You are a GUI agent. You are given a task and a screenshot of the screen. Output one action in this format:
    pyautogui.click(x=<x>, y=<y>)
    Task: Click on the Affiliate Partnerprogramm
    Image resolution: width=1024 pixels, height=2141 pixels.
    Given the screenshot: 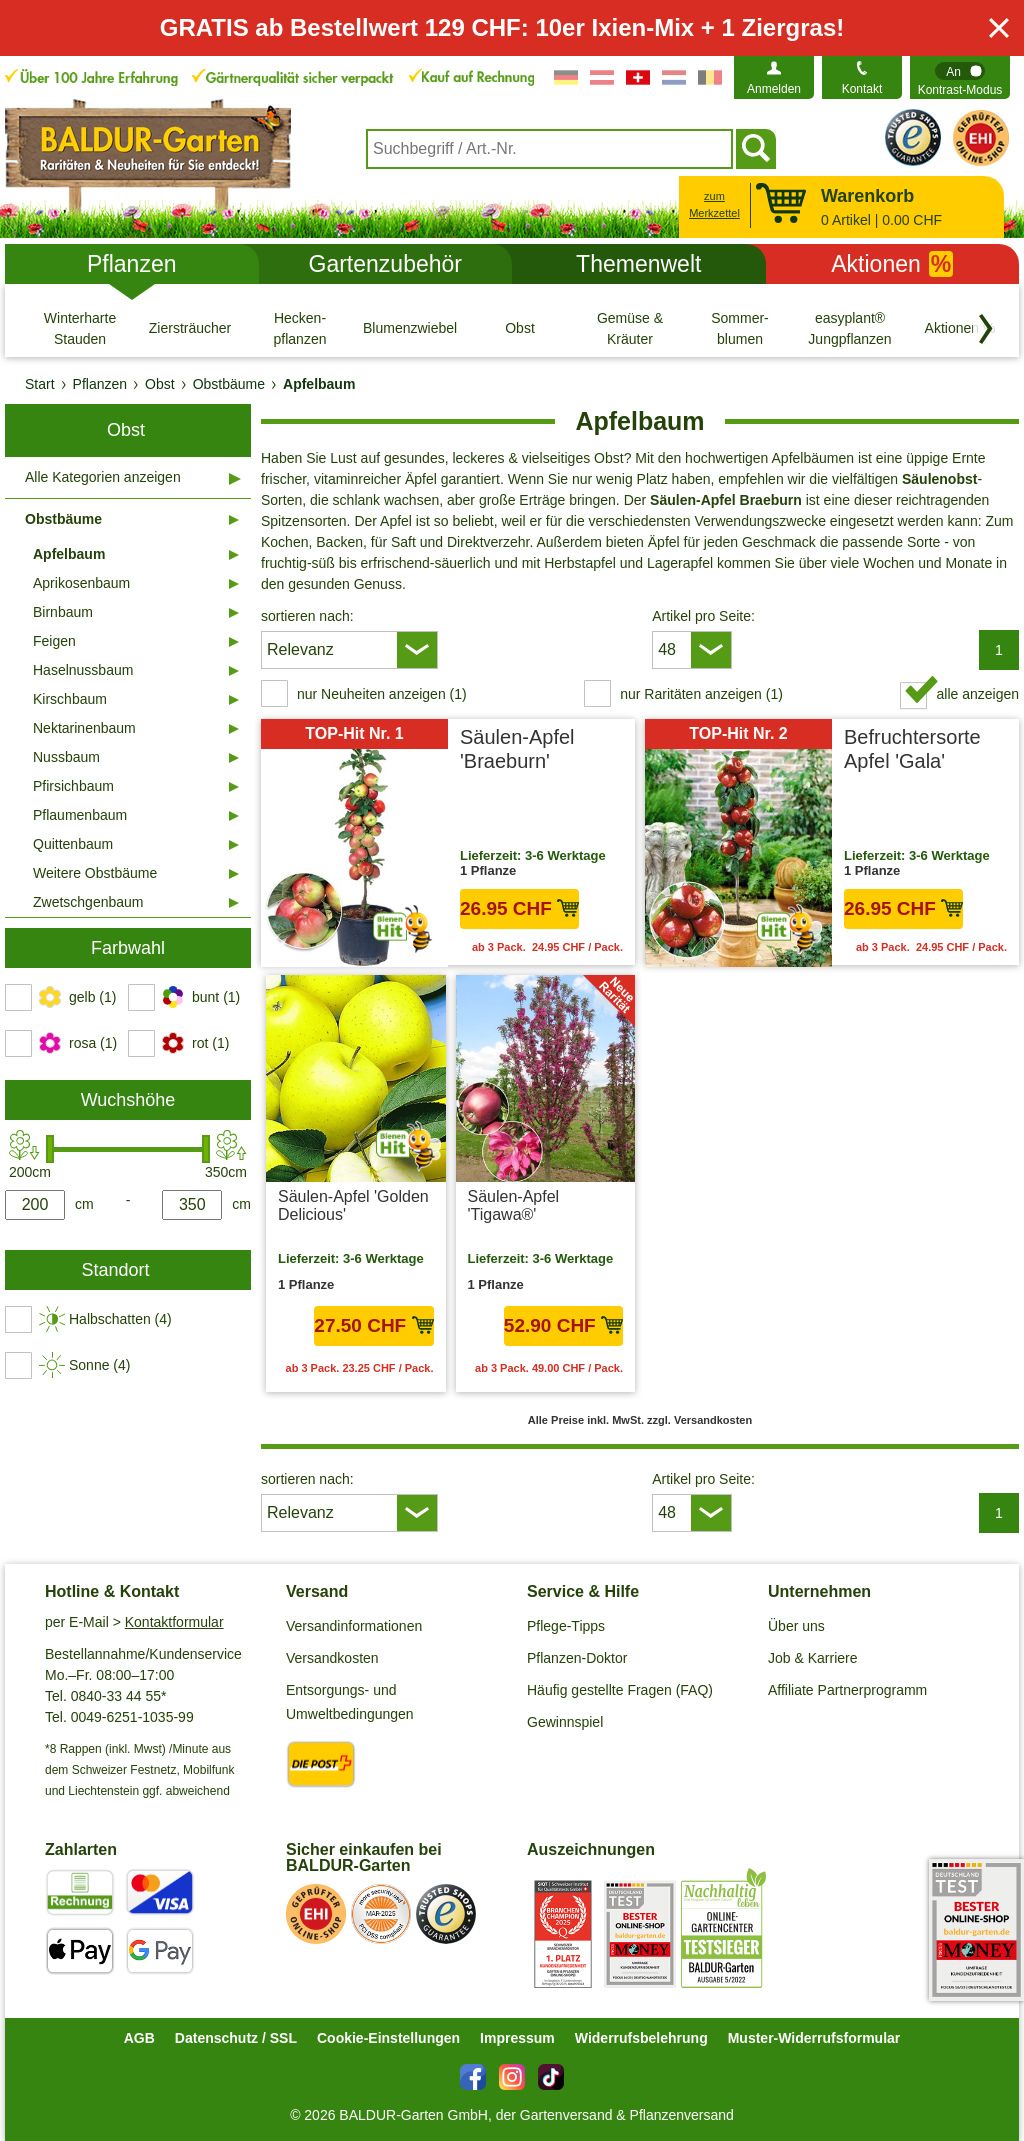 What is the action you would take?
    pyautogui.click(x=847, y=1690)
    